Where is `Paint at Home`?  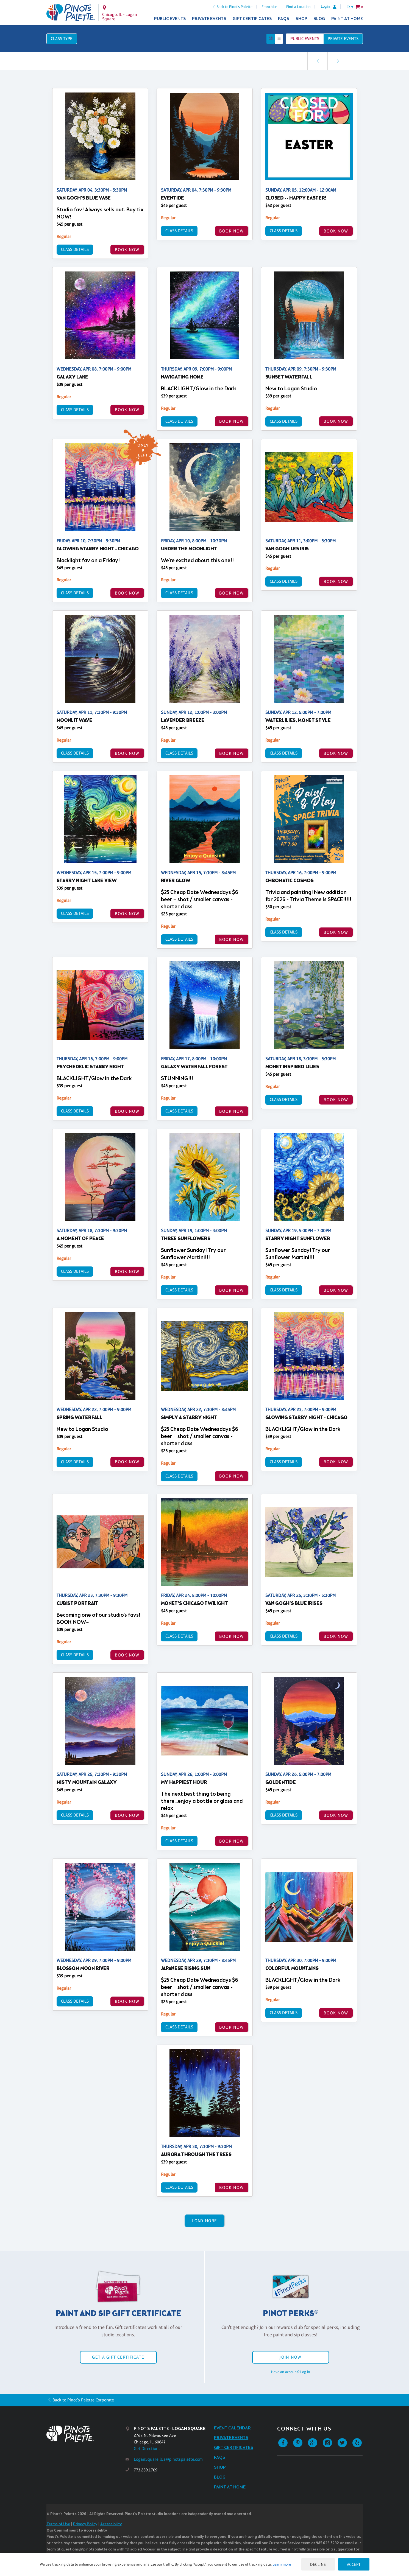
Paint at Home is located at coordinates (347, 19).